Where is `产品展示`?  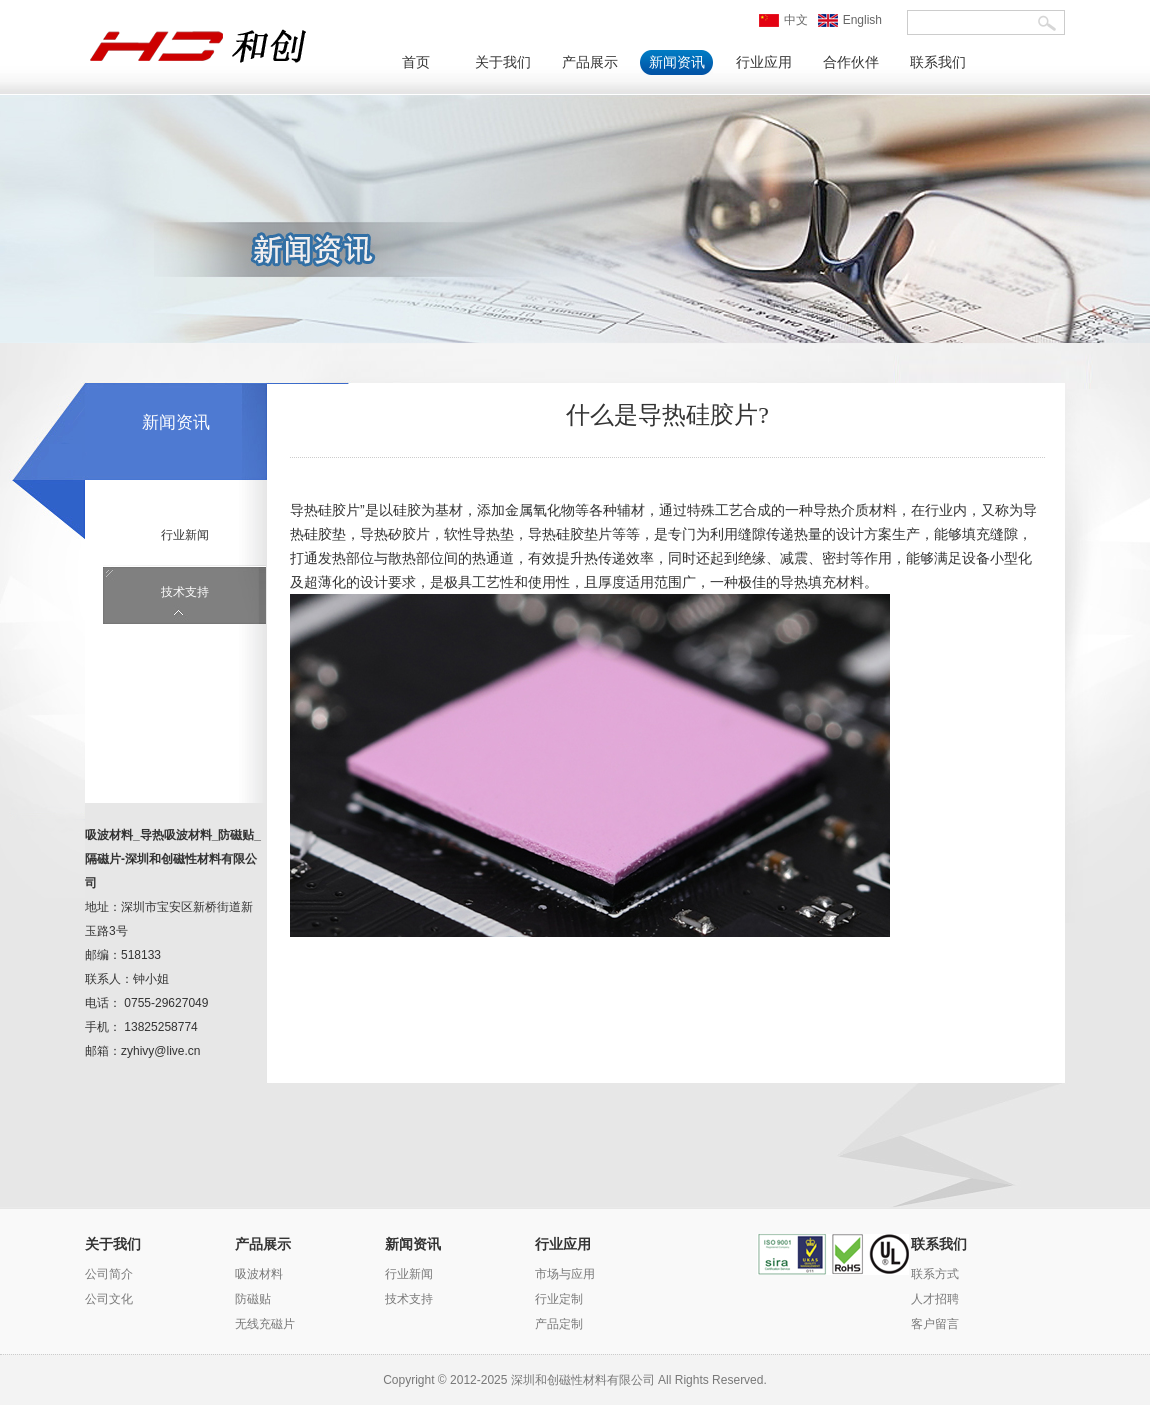 产品展示 is located at coordinates (590, 62).